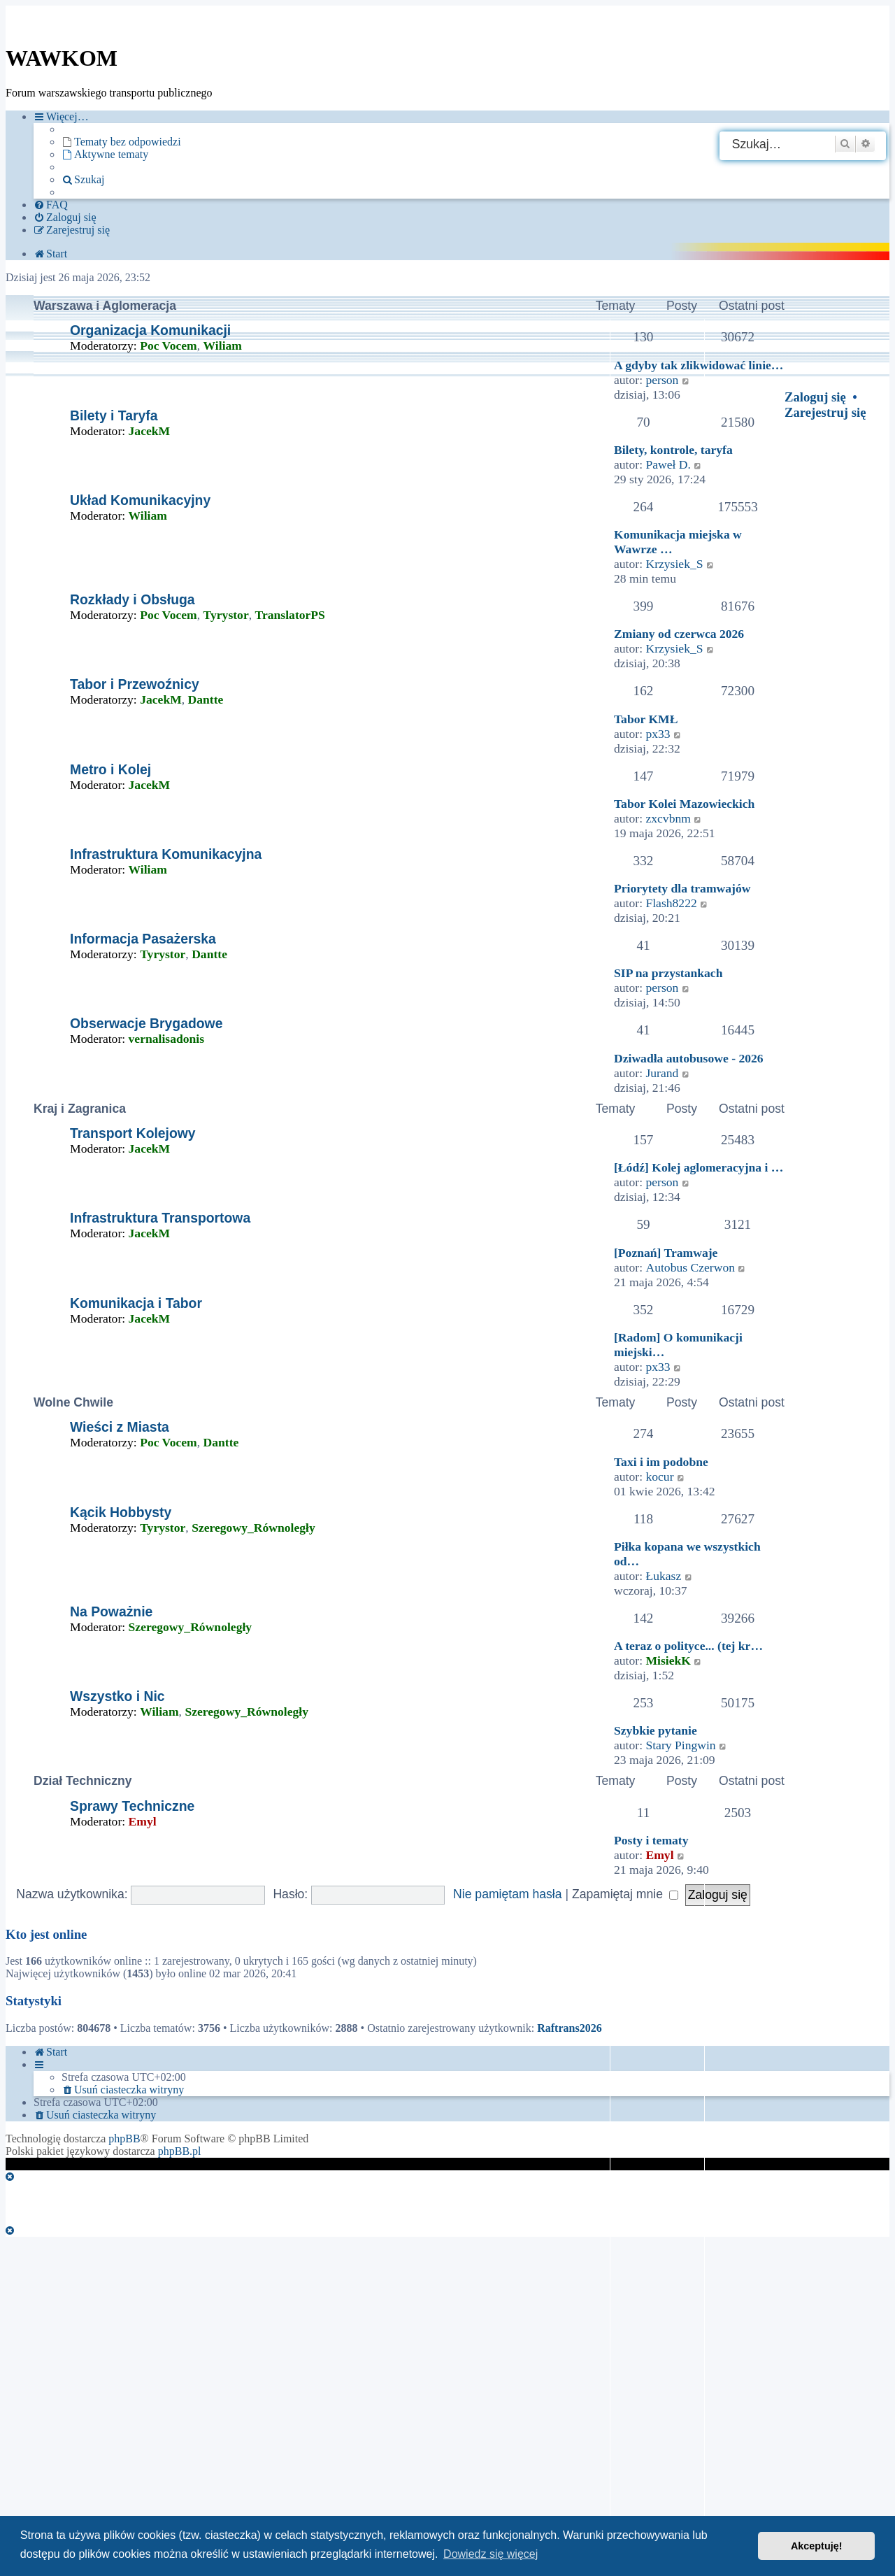 Image resolution: width=895 pixels, height=2576 pixels. Describe the element at coordinates (117, 1696) in the screenshot. I see `Wszystko i Nic` at that location.